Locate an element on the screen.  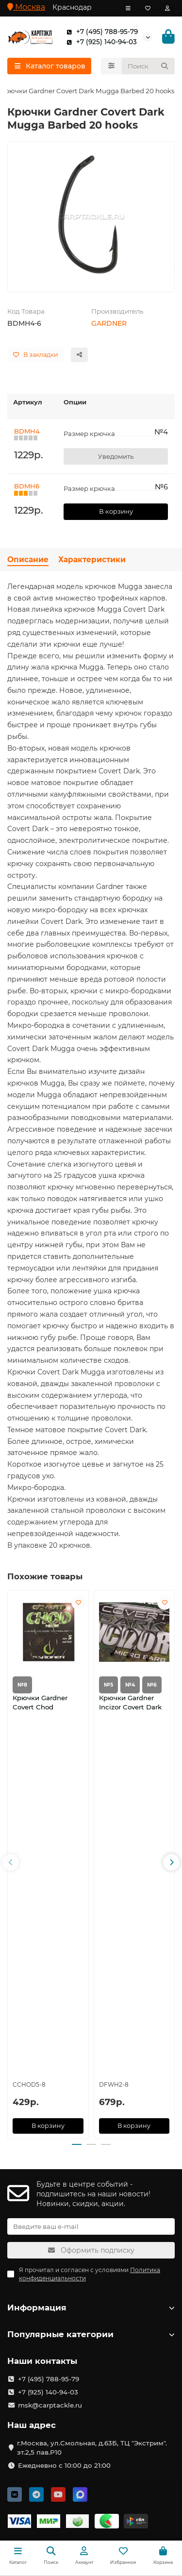
№5 is located at coordinates (108, 1685).